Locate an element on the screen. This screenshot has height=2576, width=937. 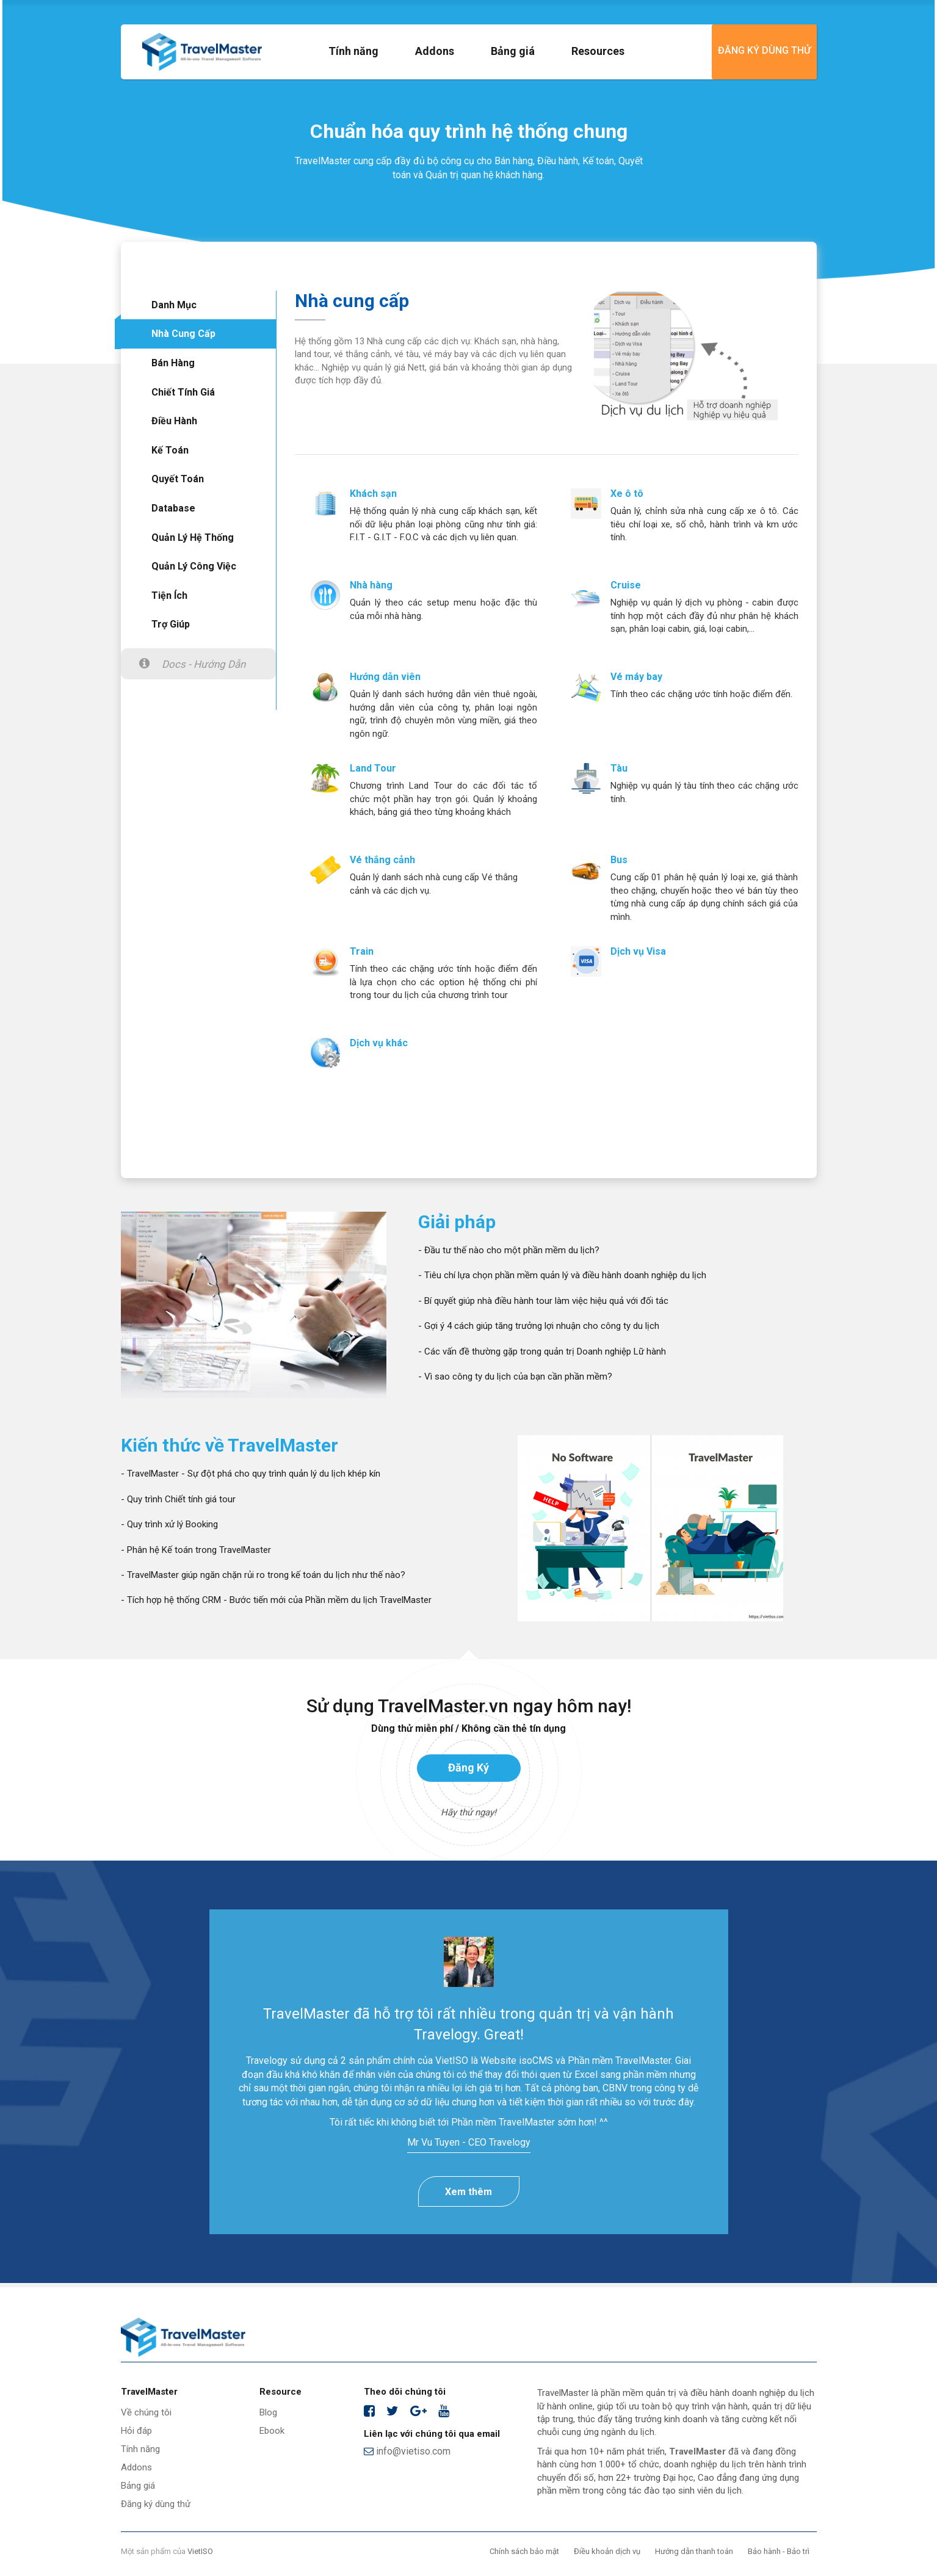
- Các vấn đề thường gặp trong quản trị Doanh nghiệp Lữ hành is located at coordinates (542, 1351).